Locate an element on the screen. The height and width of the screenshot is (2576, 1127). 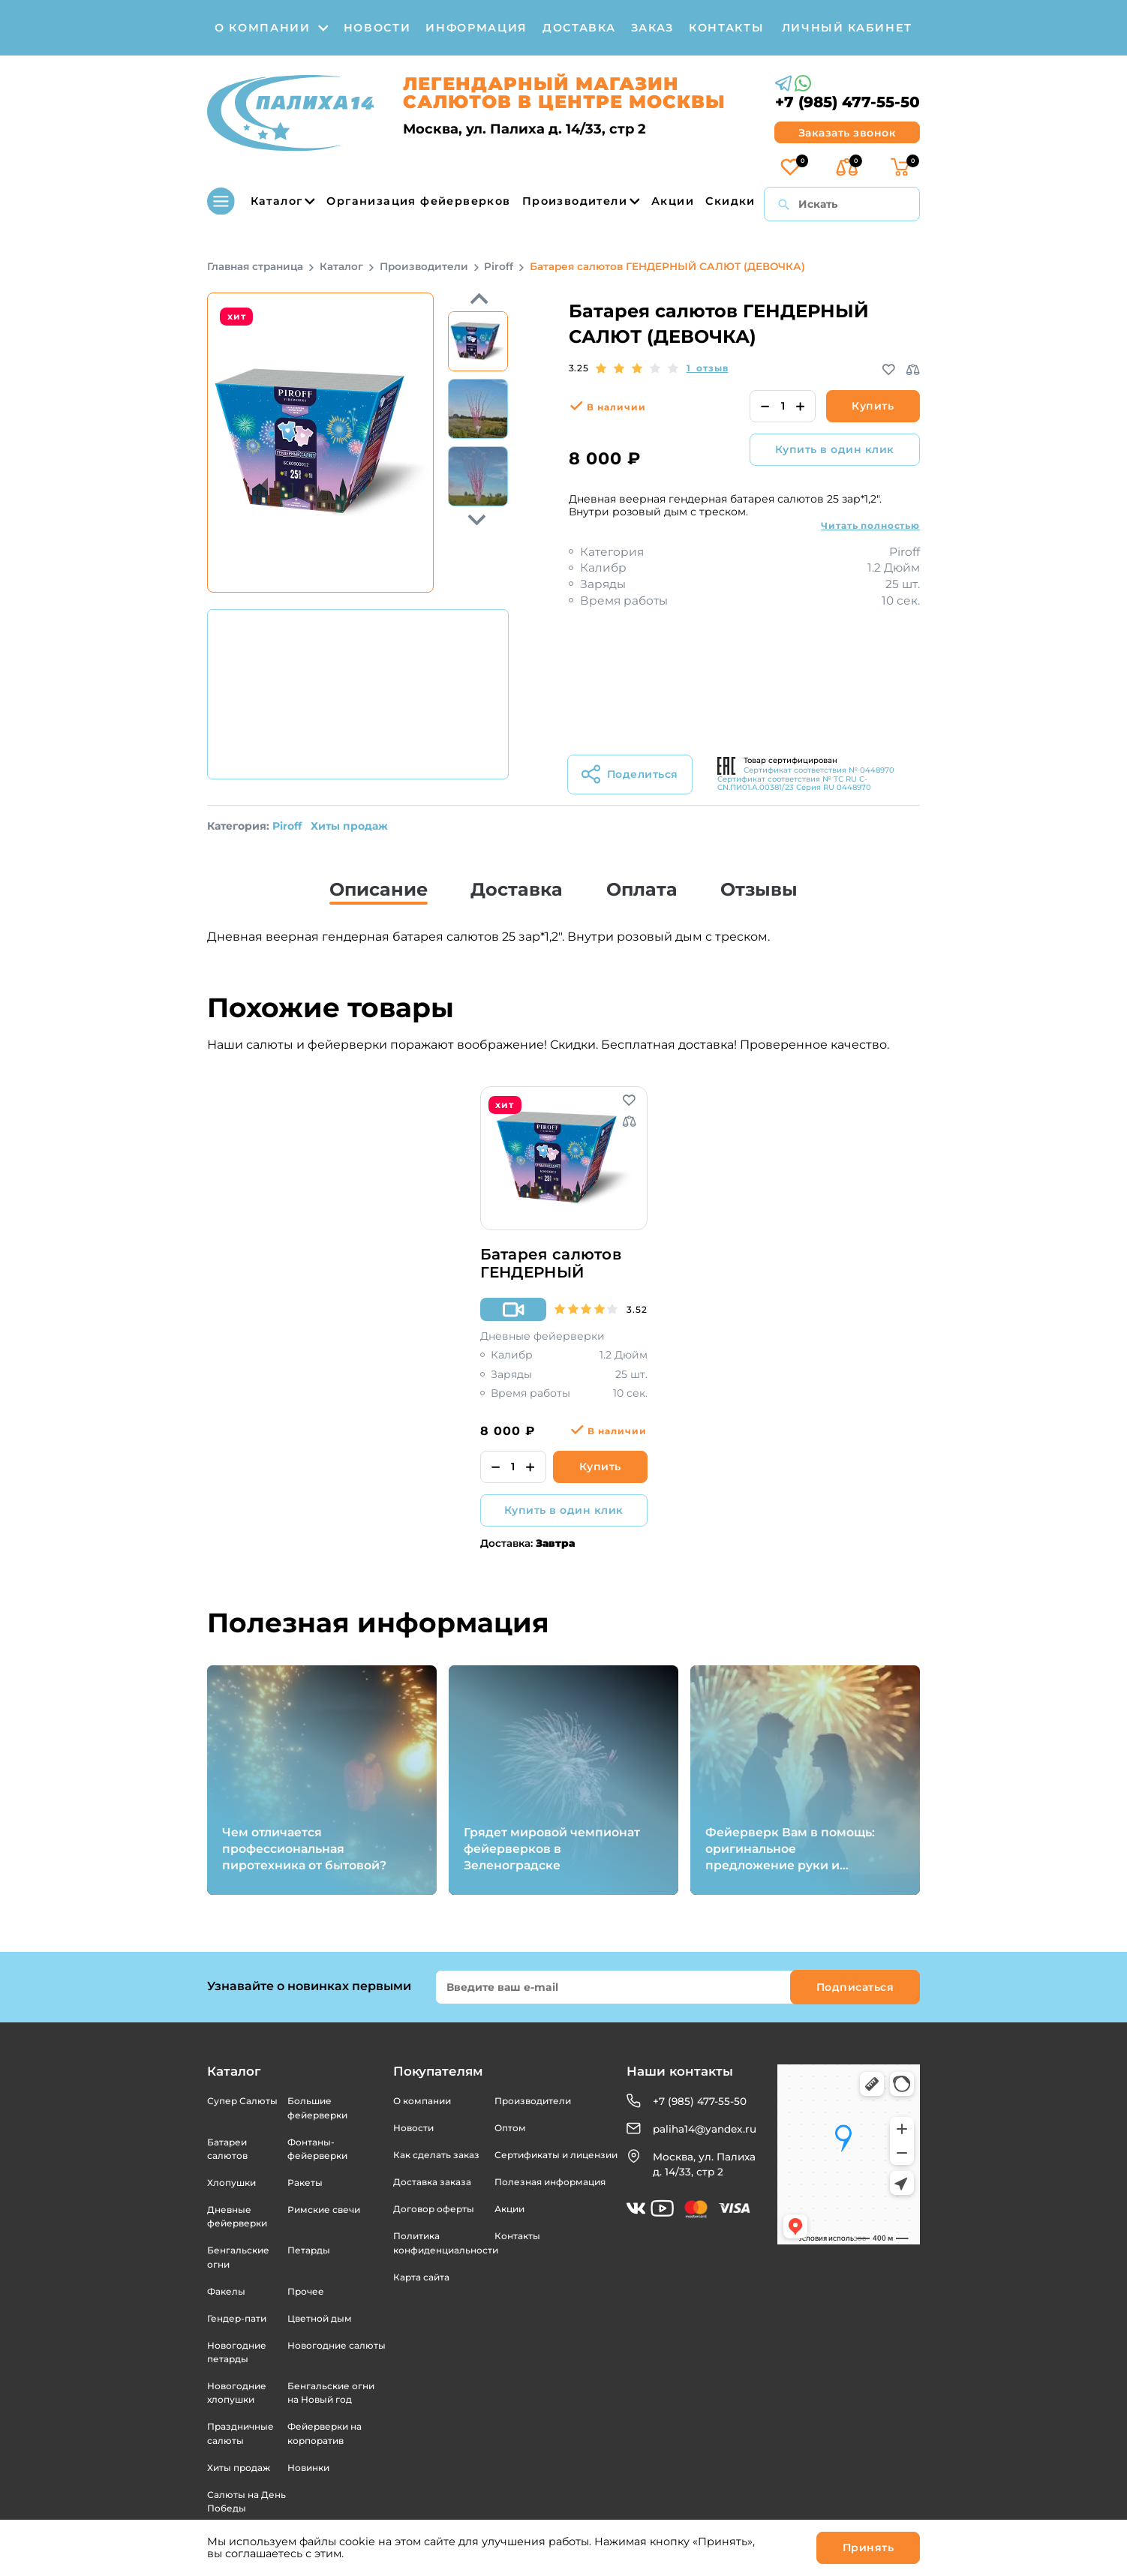
Римские свечи is located at coordinates (323, 2209).